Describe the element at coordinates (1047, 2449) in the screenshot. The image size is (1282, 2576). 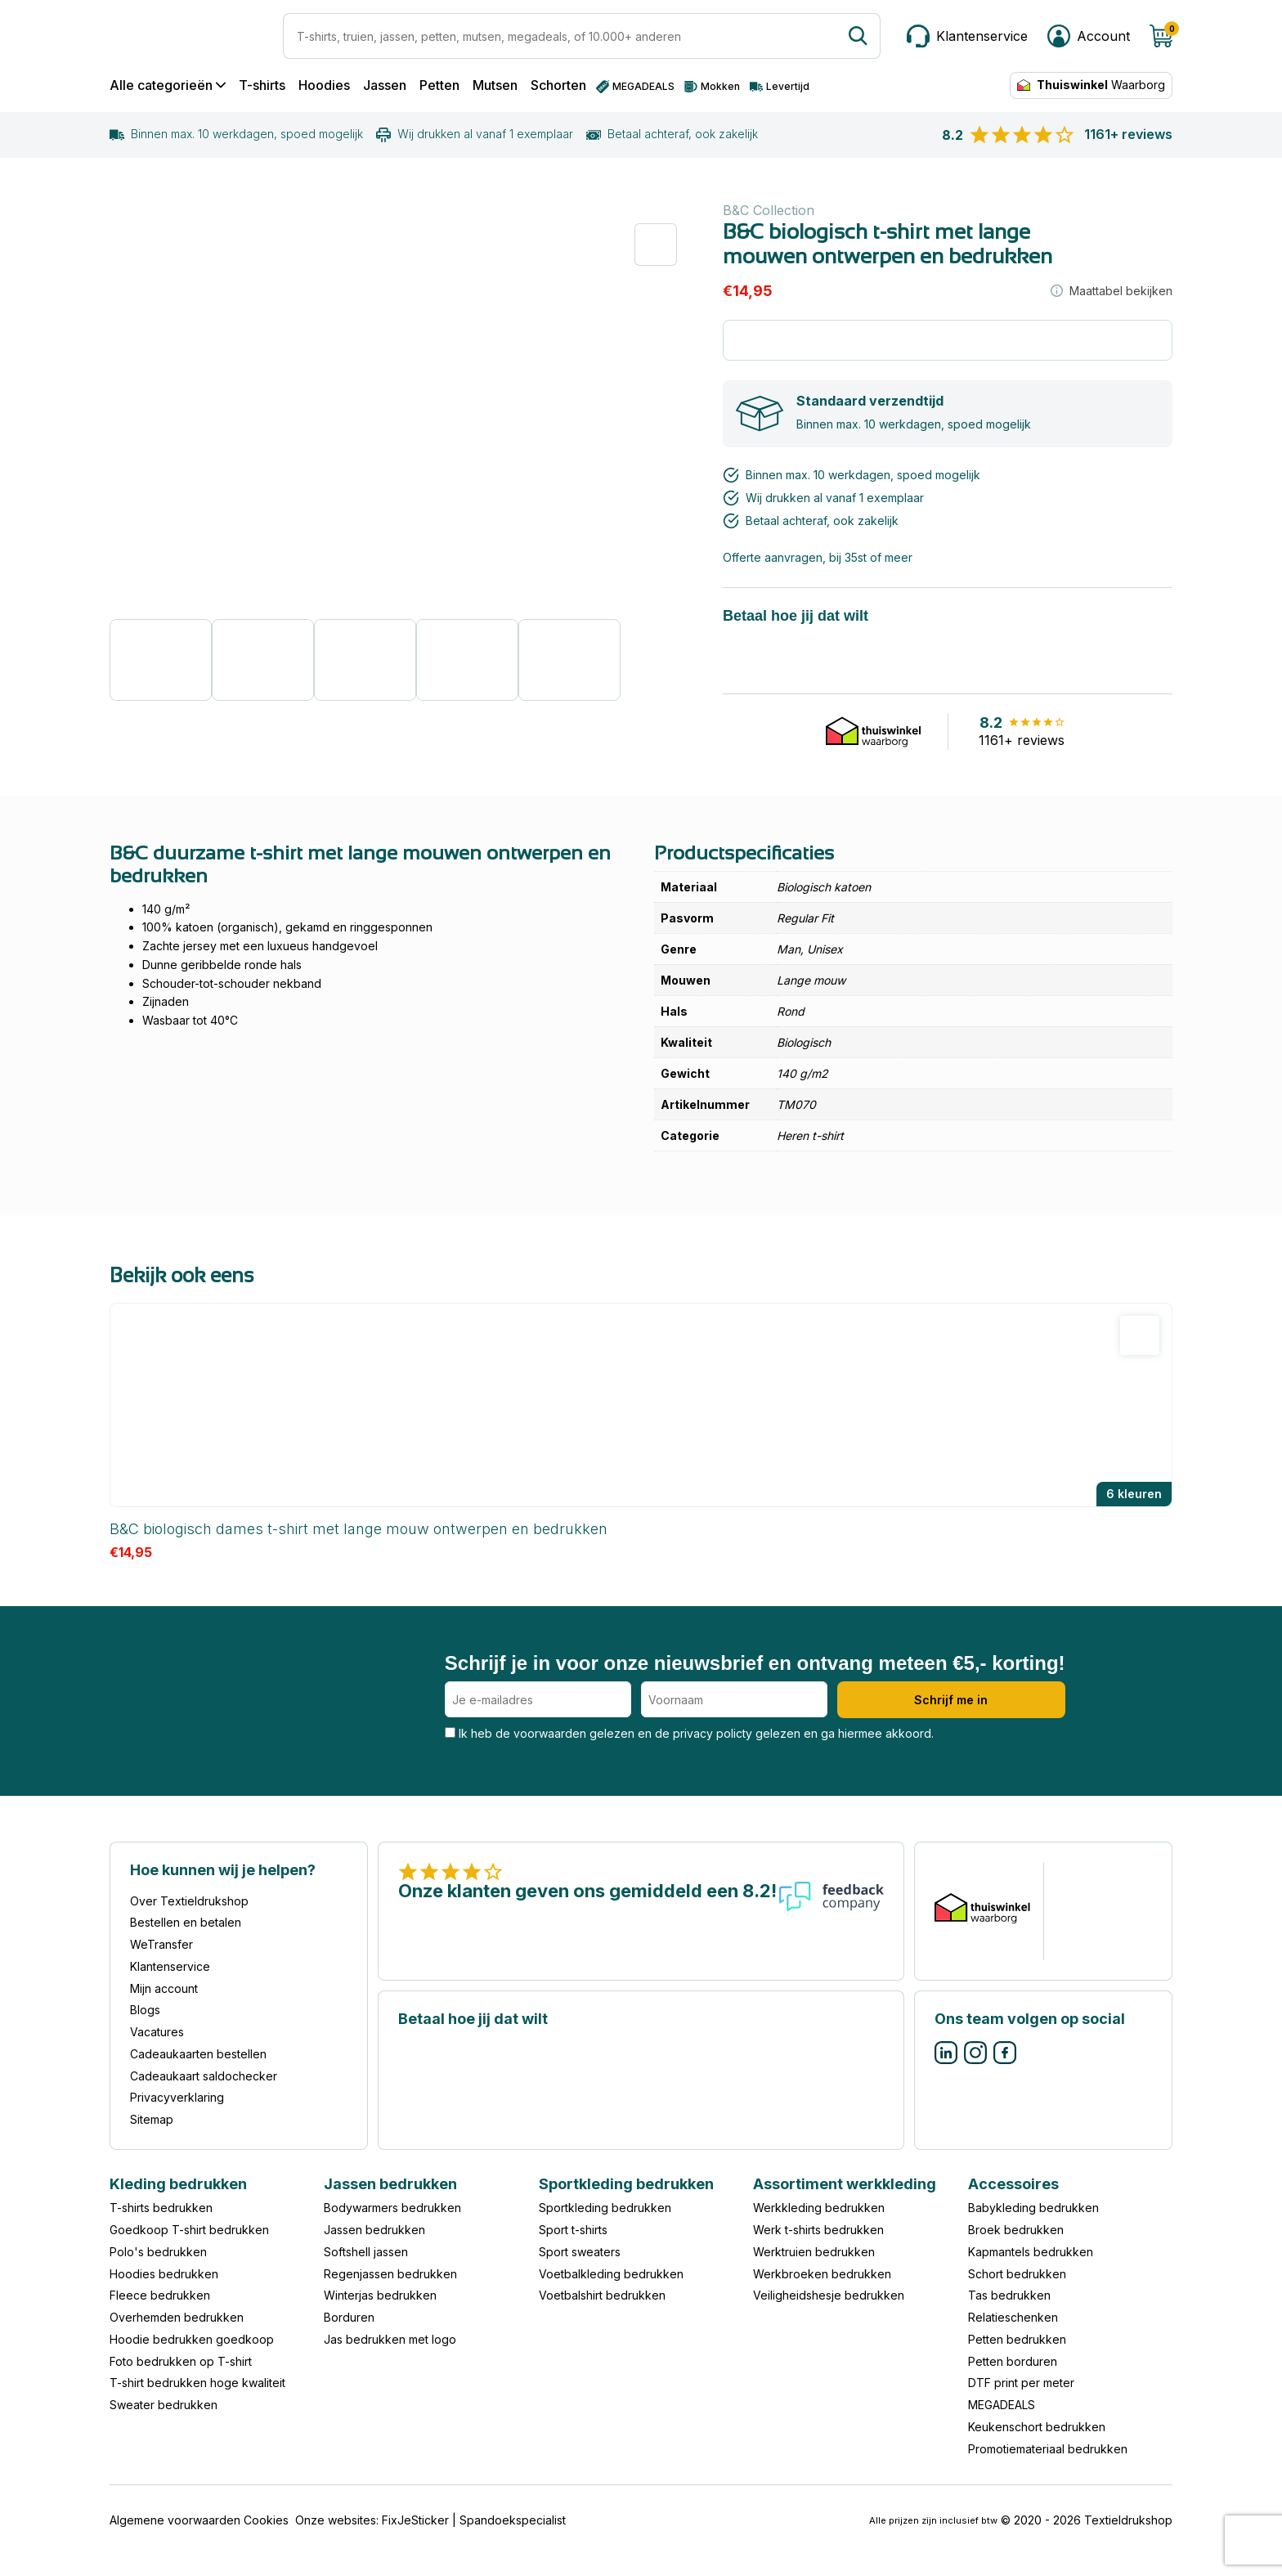
I see `Promotiemateriaal bedrukken` at that location.